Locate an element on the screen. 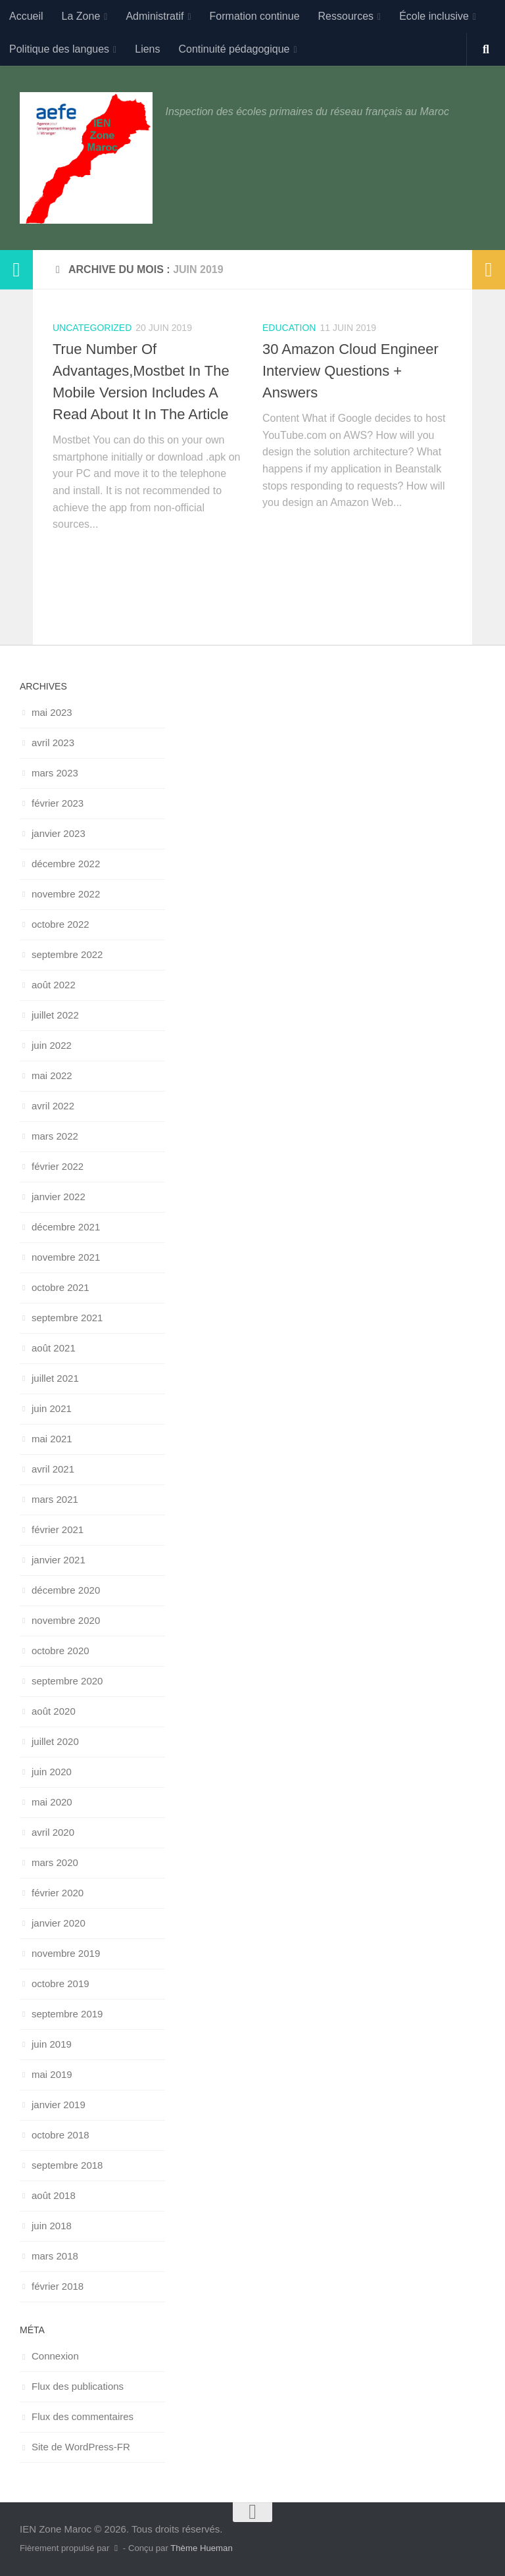 This screenshot has height=2576, width=505. Ressources is located at coordinates (345, 16).